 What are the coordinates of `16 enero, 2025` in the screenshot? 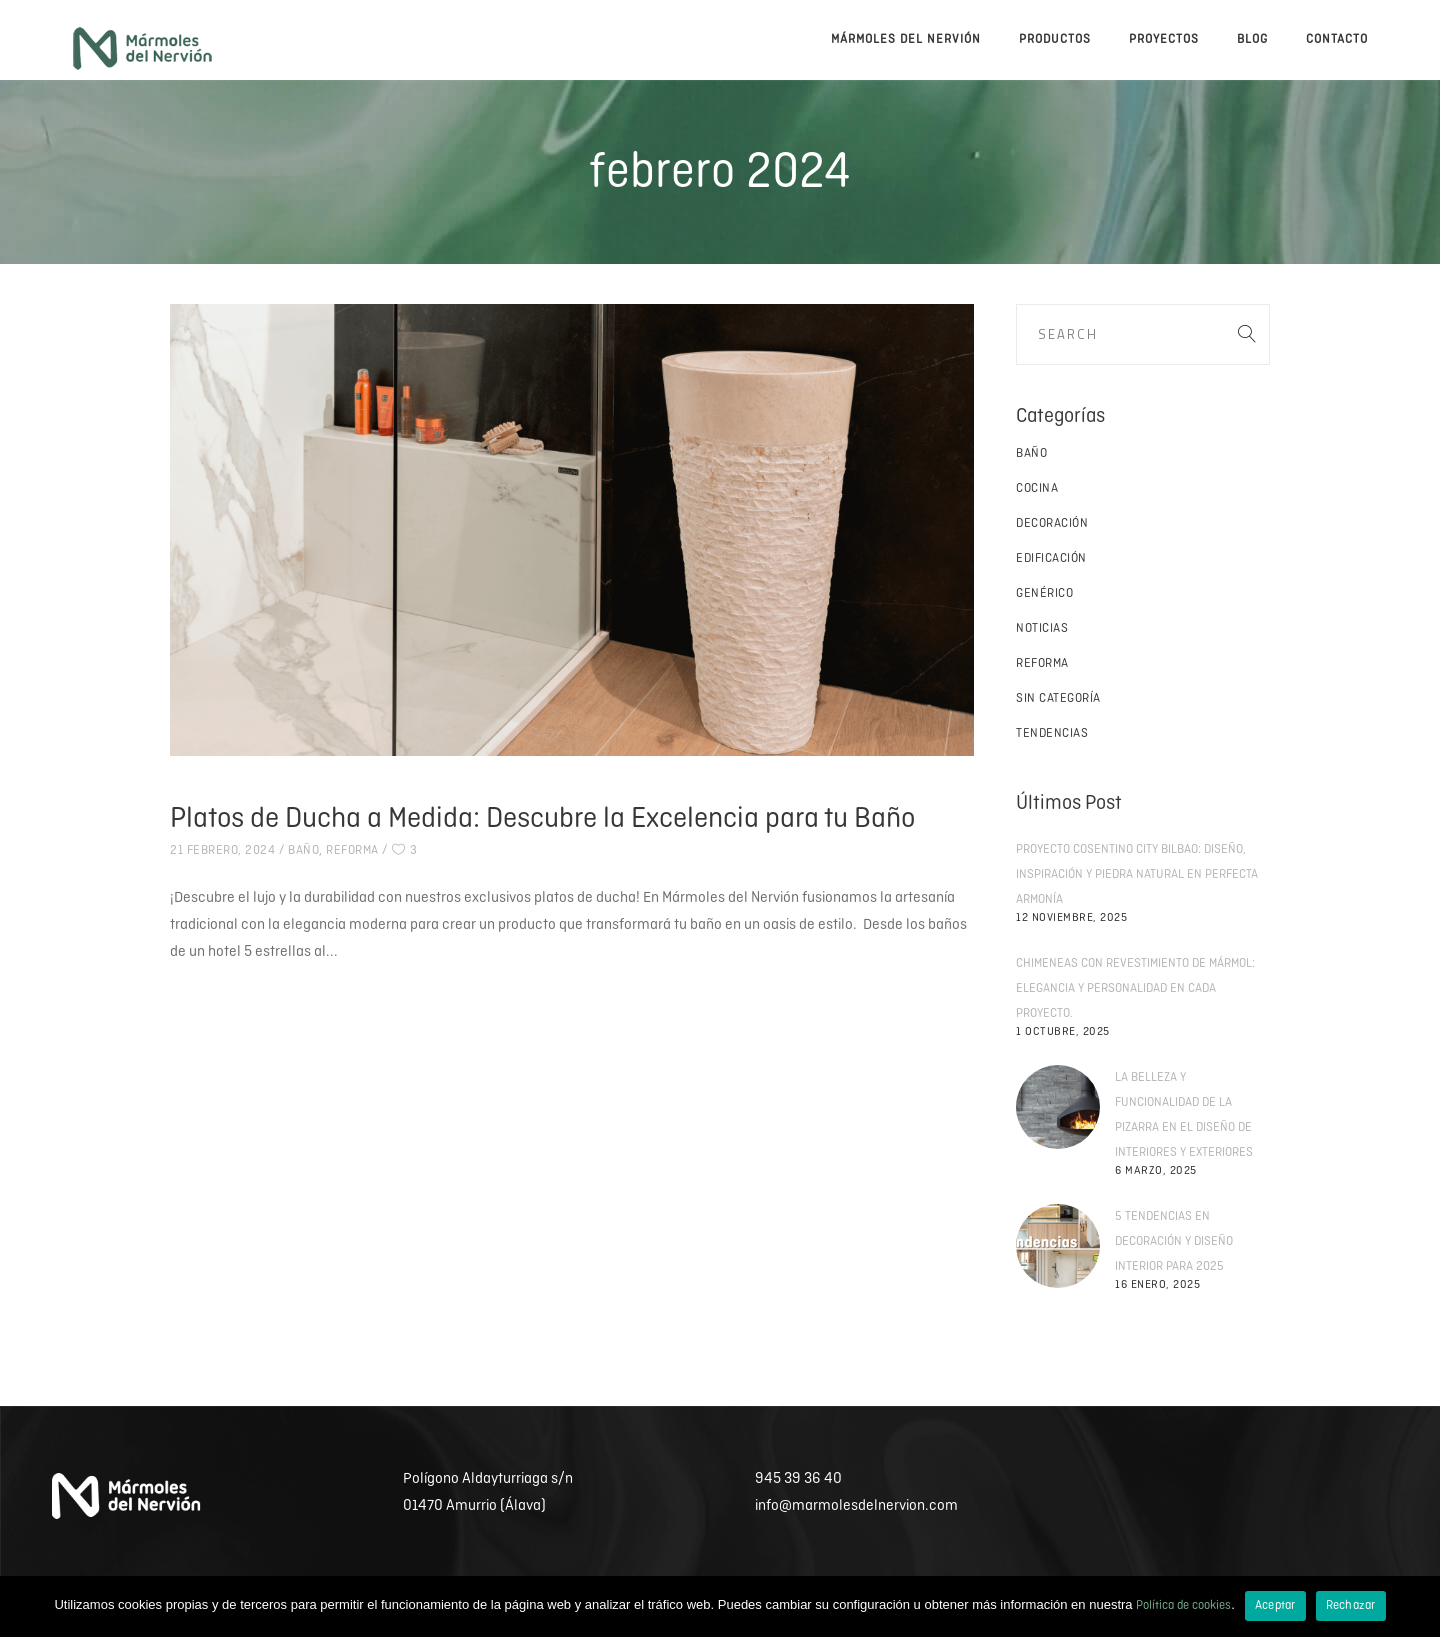 It's located at (1157, 1285).